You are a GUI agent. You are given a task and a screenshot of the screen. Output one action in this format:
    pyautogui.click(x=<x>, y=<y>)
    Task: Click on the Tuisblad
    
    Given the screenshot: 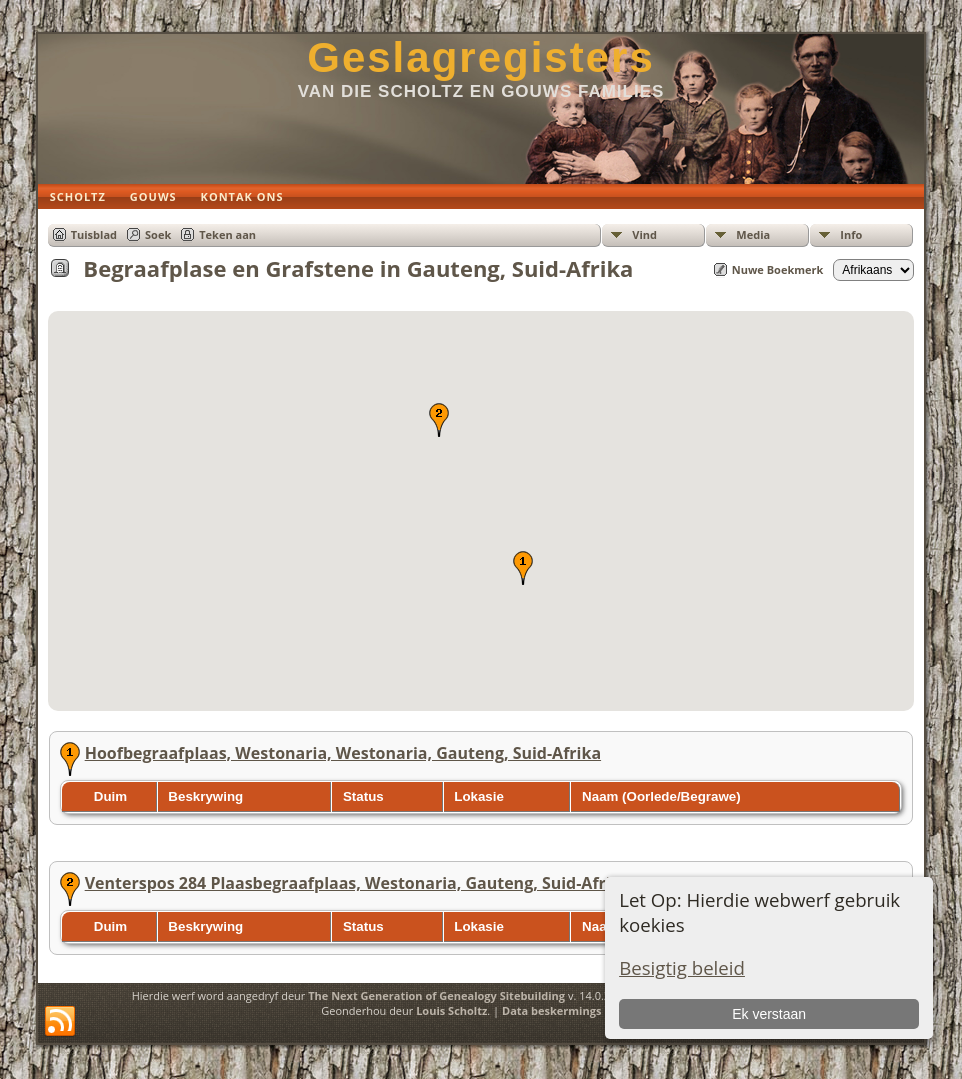 What is the action you would take?
    pyautogui.click(x=94, y=234)
    